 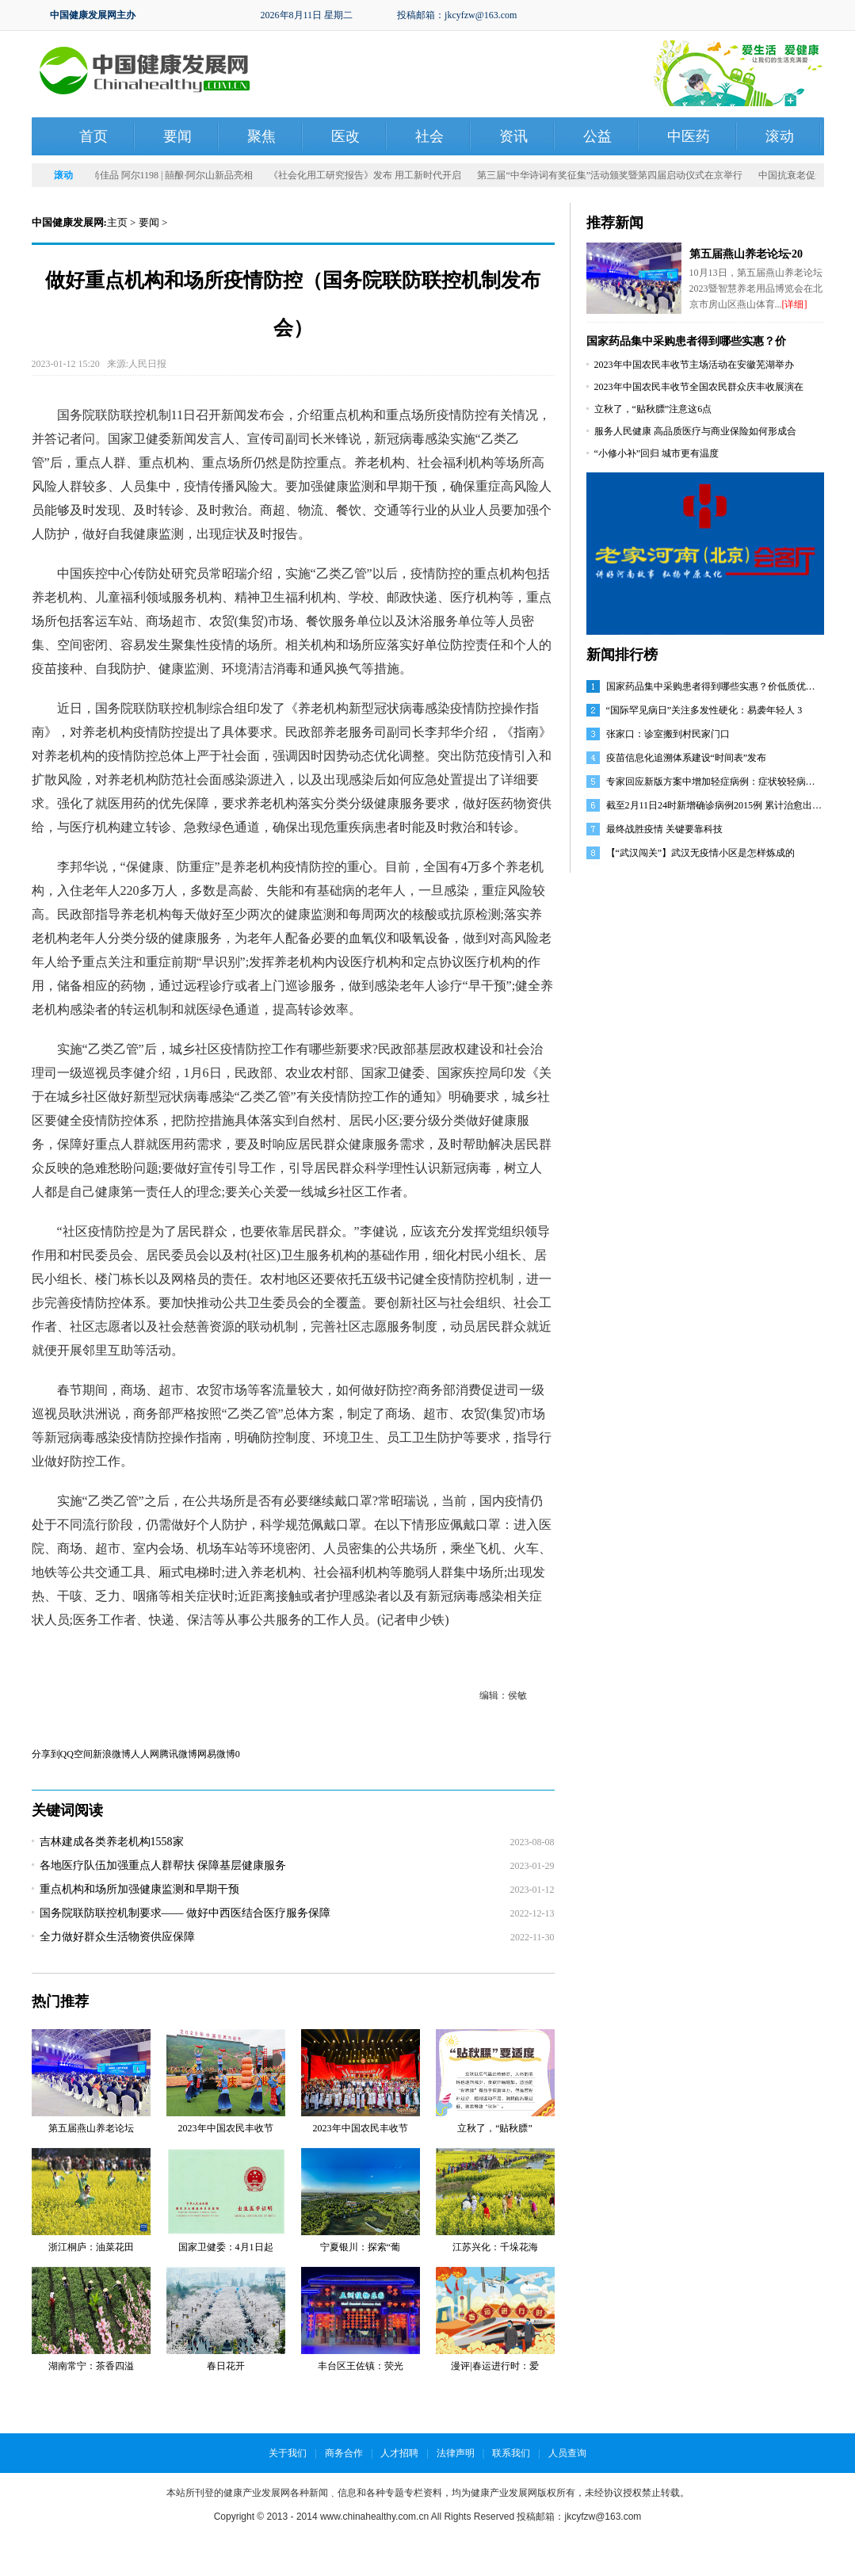 What do you see at coordinates (686, 757) in the screenshot?
I see `疫苗信息化追溯体系建设“时间表”发布` at bounding box center [686, 757].